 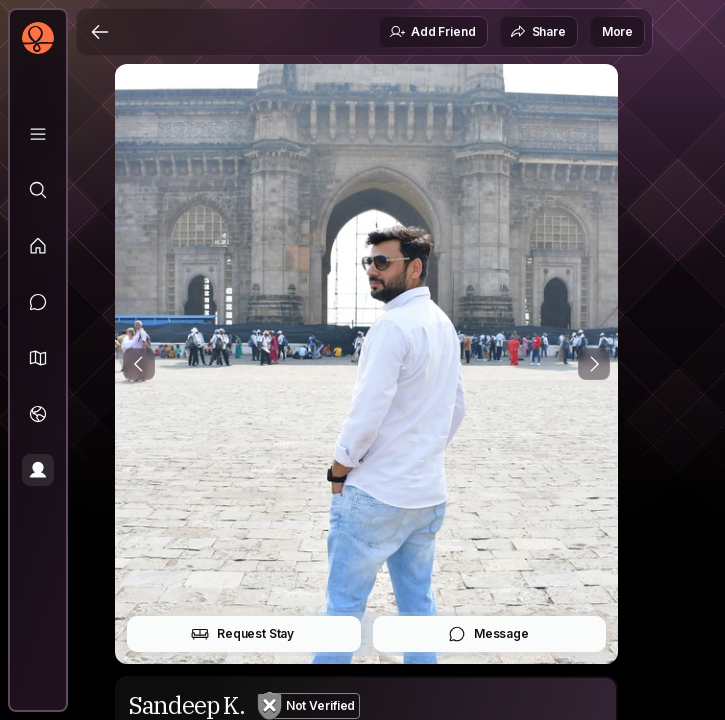 What do you see at coordinates (38, 470) in the screenshot?
I see `[Profile]` at bounding box center [38, 470].